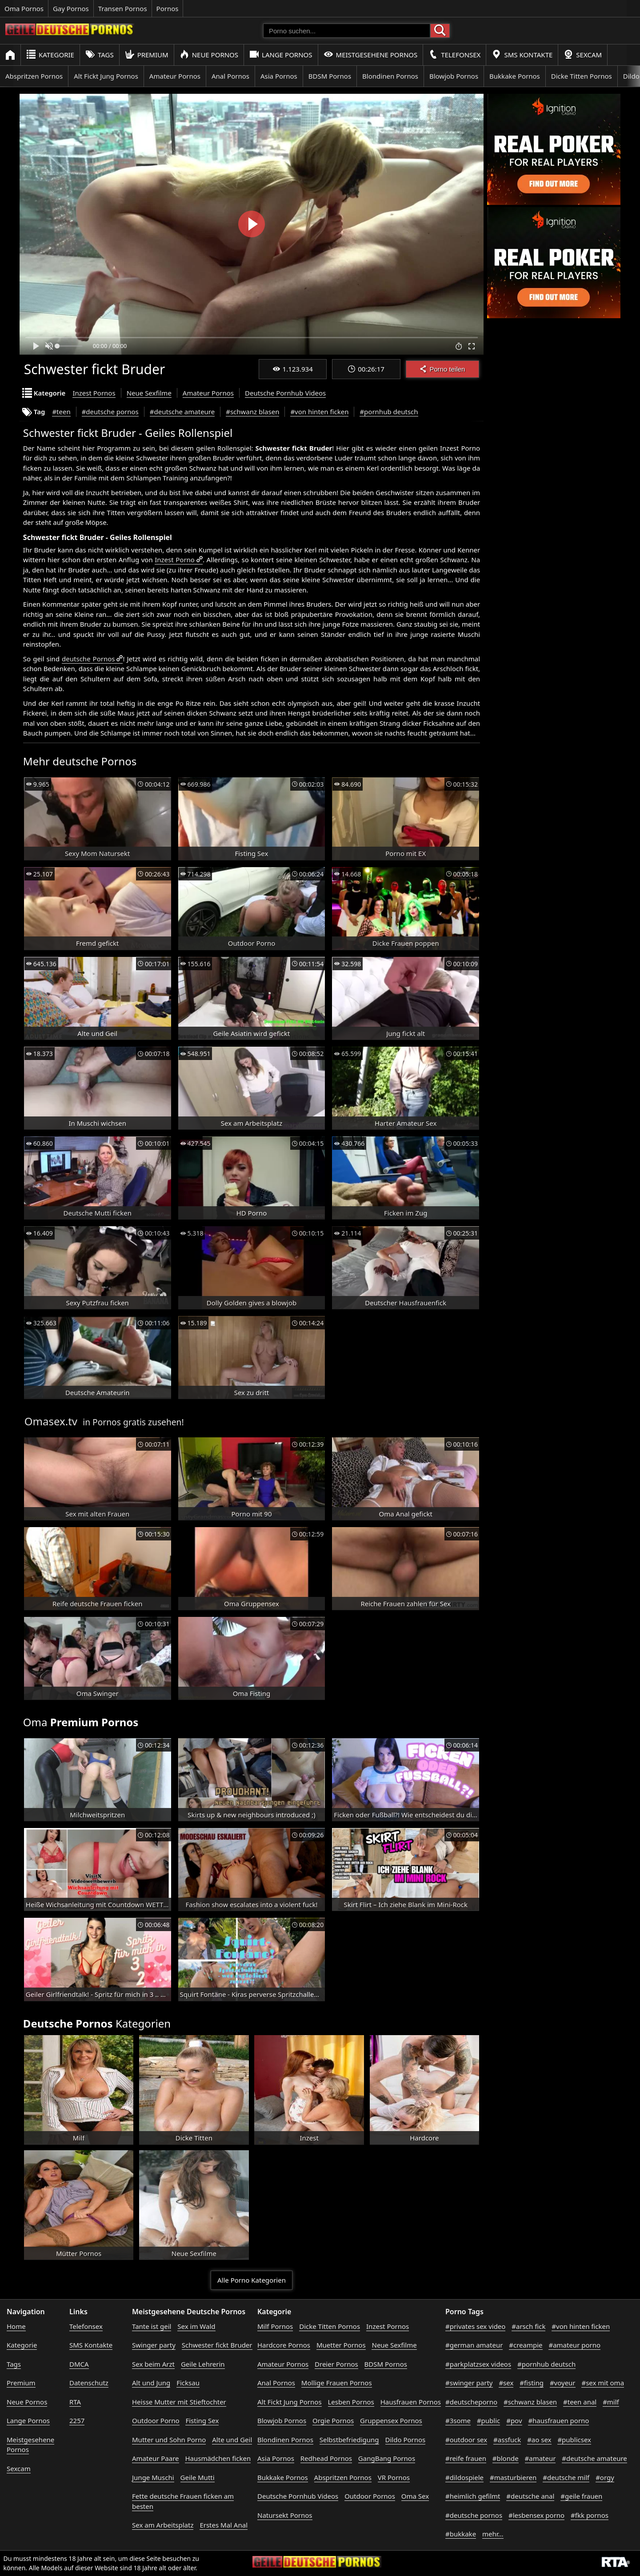 Image resolution: width=640 pixels, height=2576 pixels. What do you see at coordinates (88, 658) in the screenshot?
I see `deutsche Pornos` at bounding box center [88, 658].